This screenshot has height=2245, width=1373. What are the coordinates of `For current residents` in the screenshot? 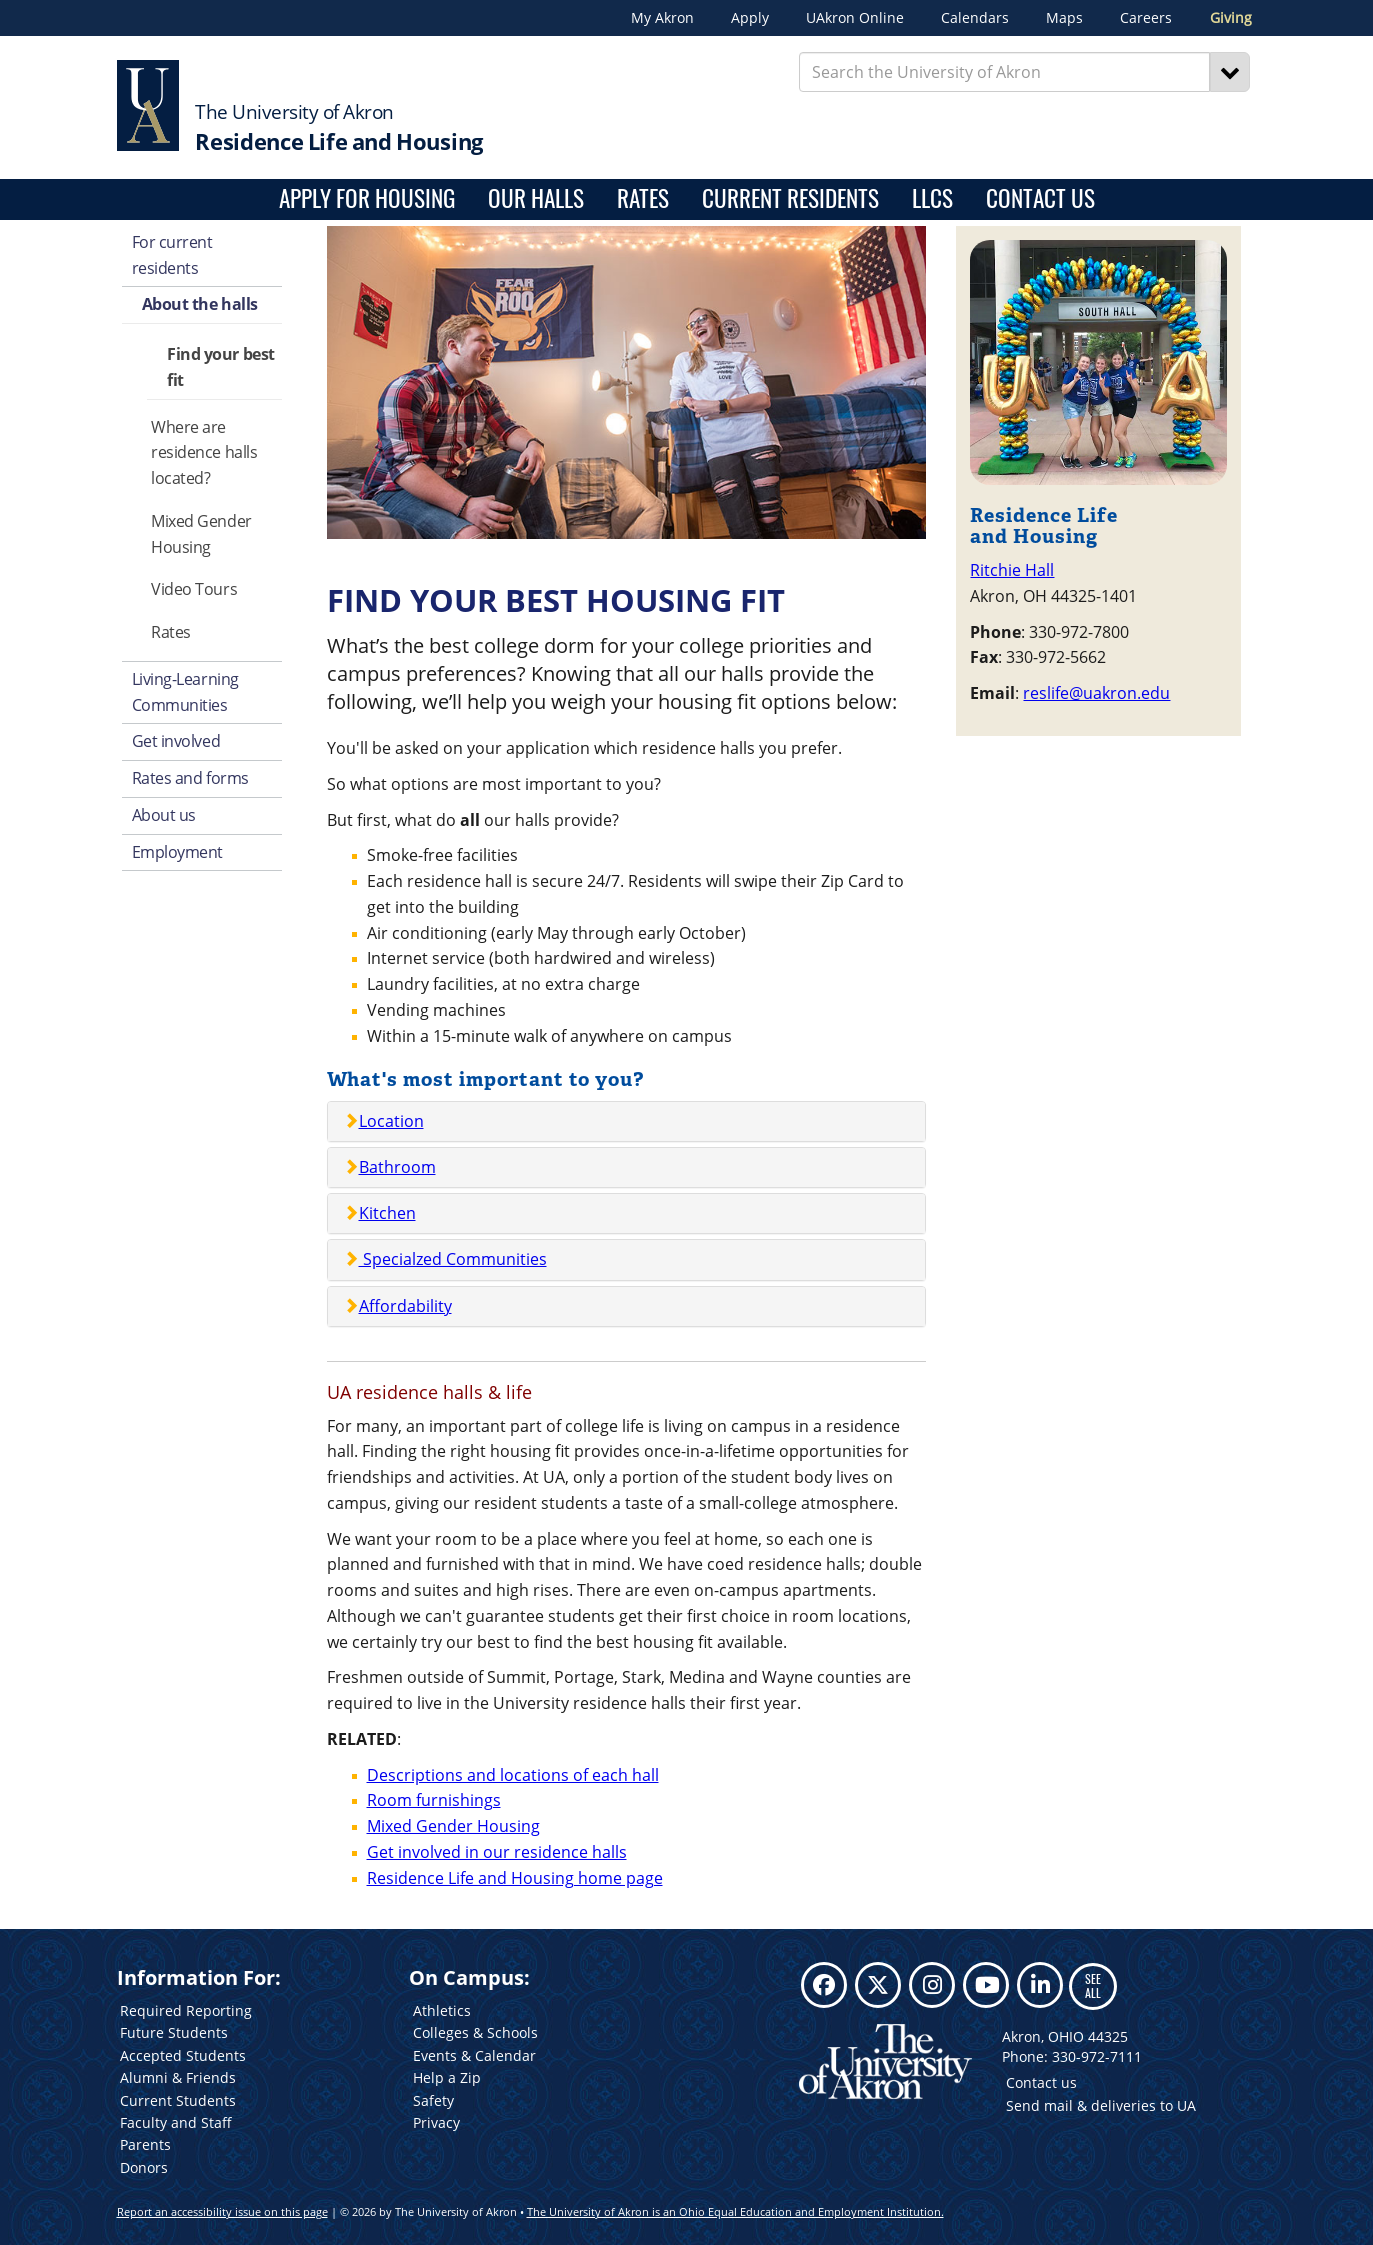 It's located at (172, 255).